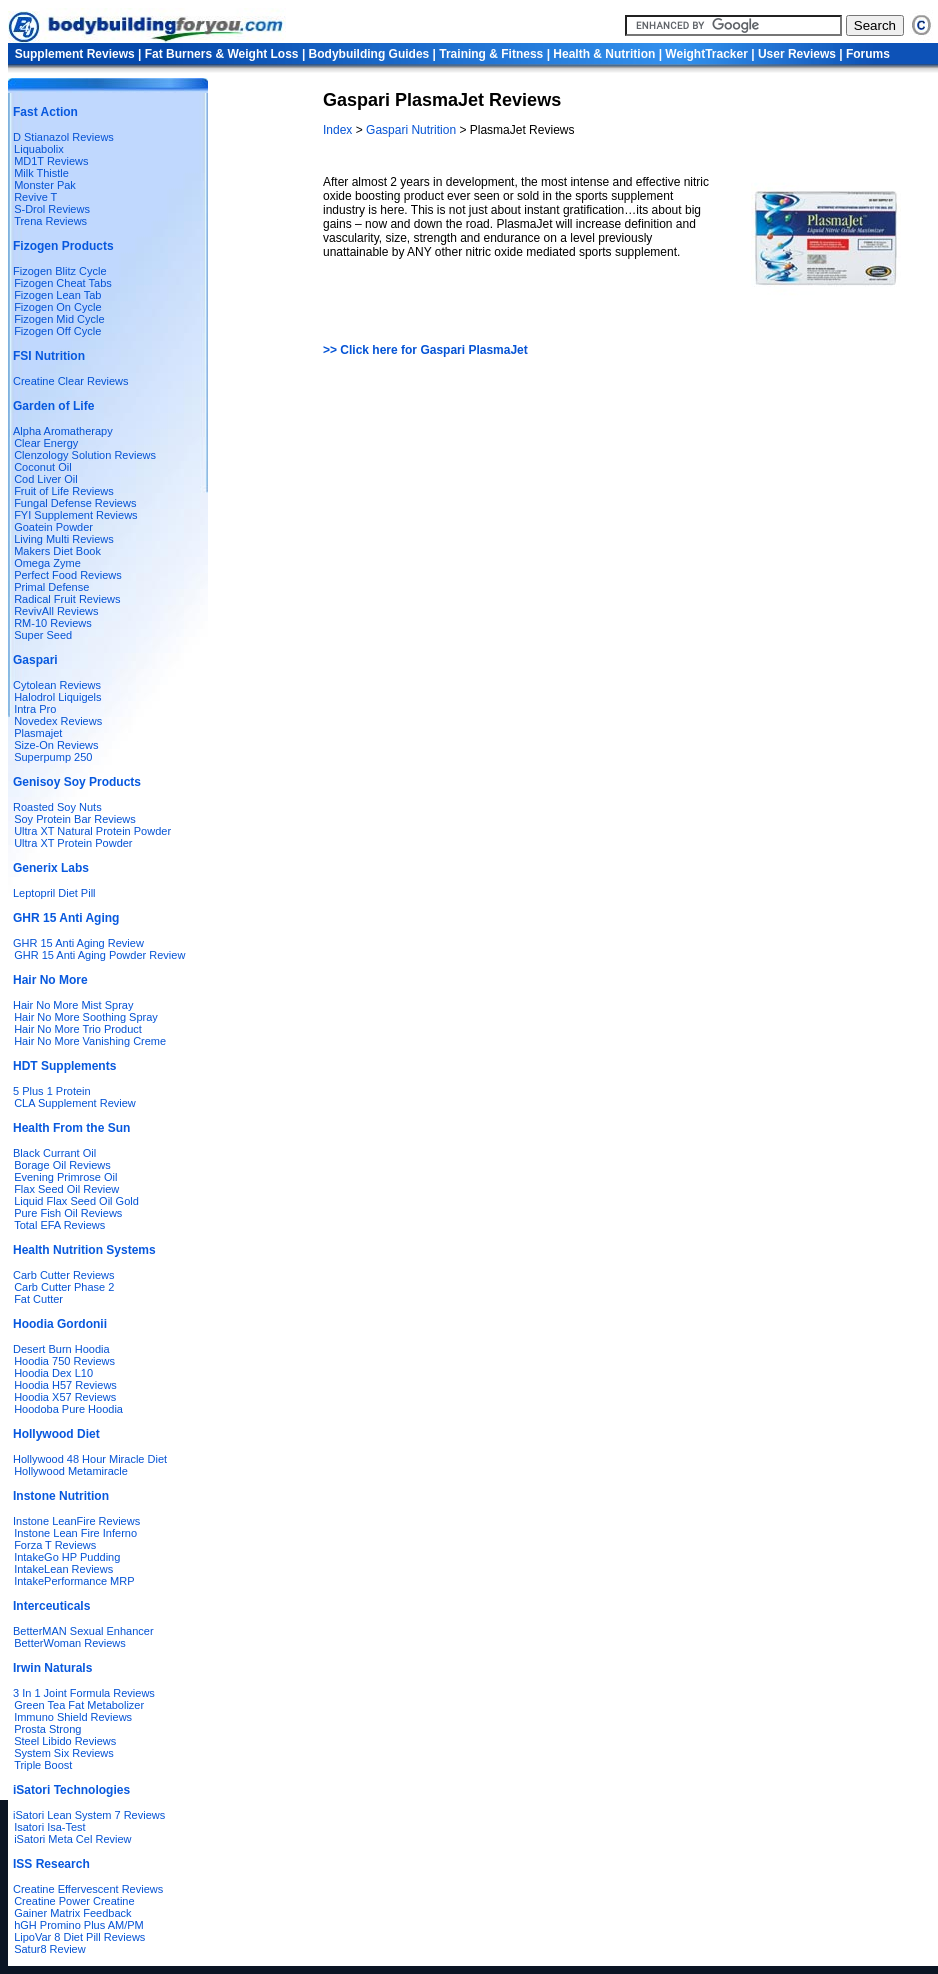 The image size is (938, 1974). What do you see at coordinates (797, 54) in the screenshot?
I see `User Reviews` at bounding box center [797, 54].